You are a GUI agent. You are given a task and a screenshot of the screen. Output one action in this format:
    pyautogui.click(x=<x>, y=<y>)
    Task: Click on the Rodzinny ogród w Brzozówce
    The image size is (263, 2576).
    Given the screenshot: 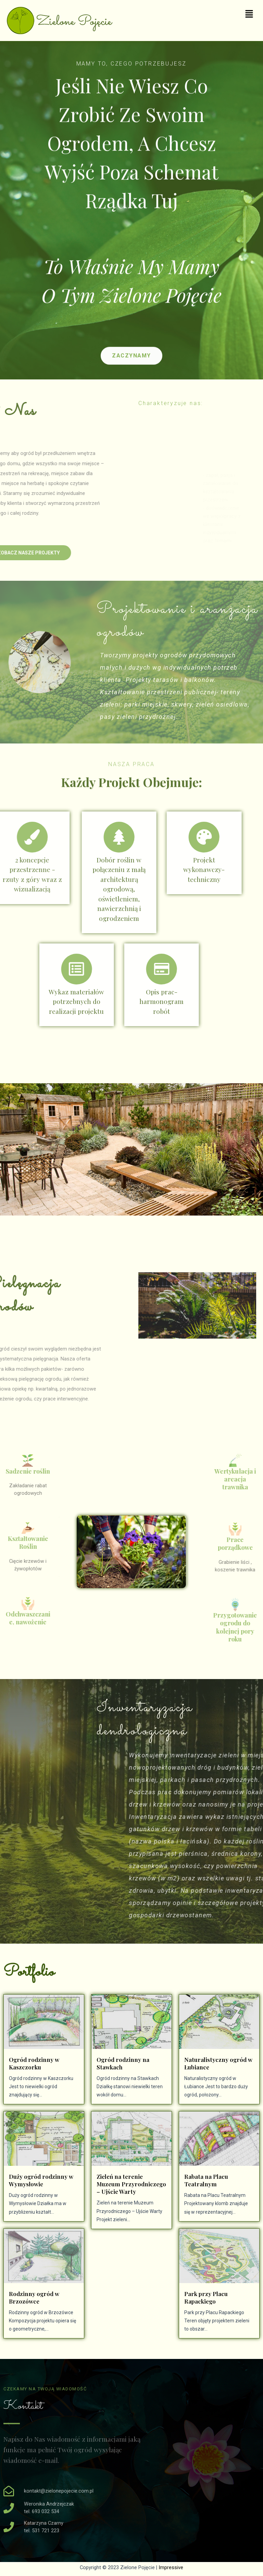 What is the action you would take?
    pyautogui.click(x=34, y=2297)
    